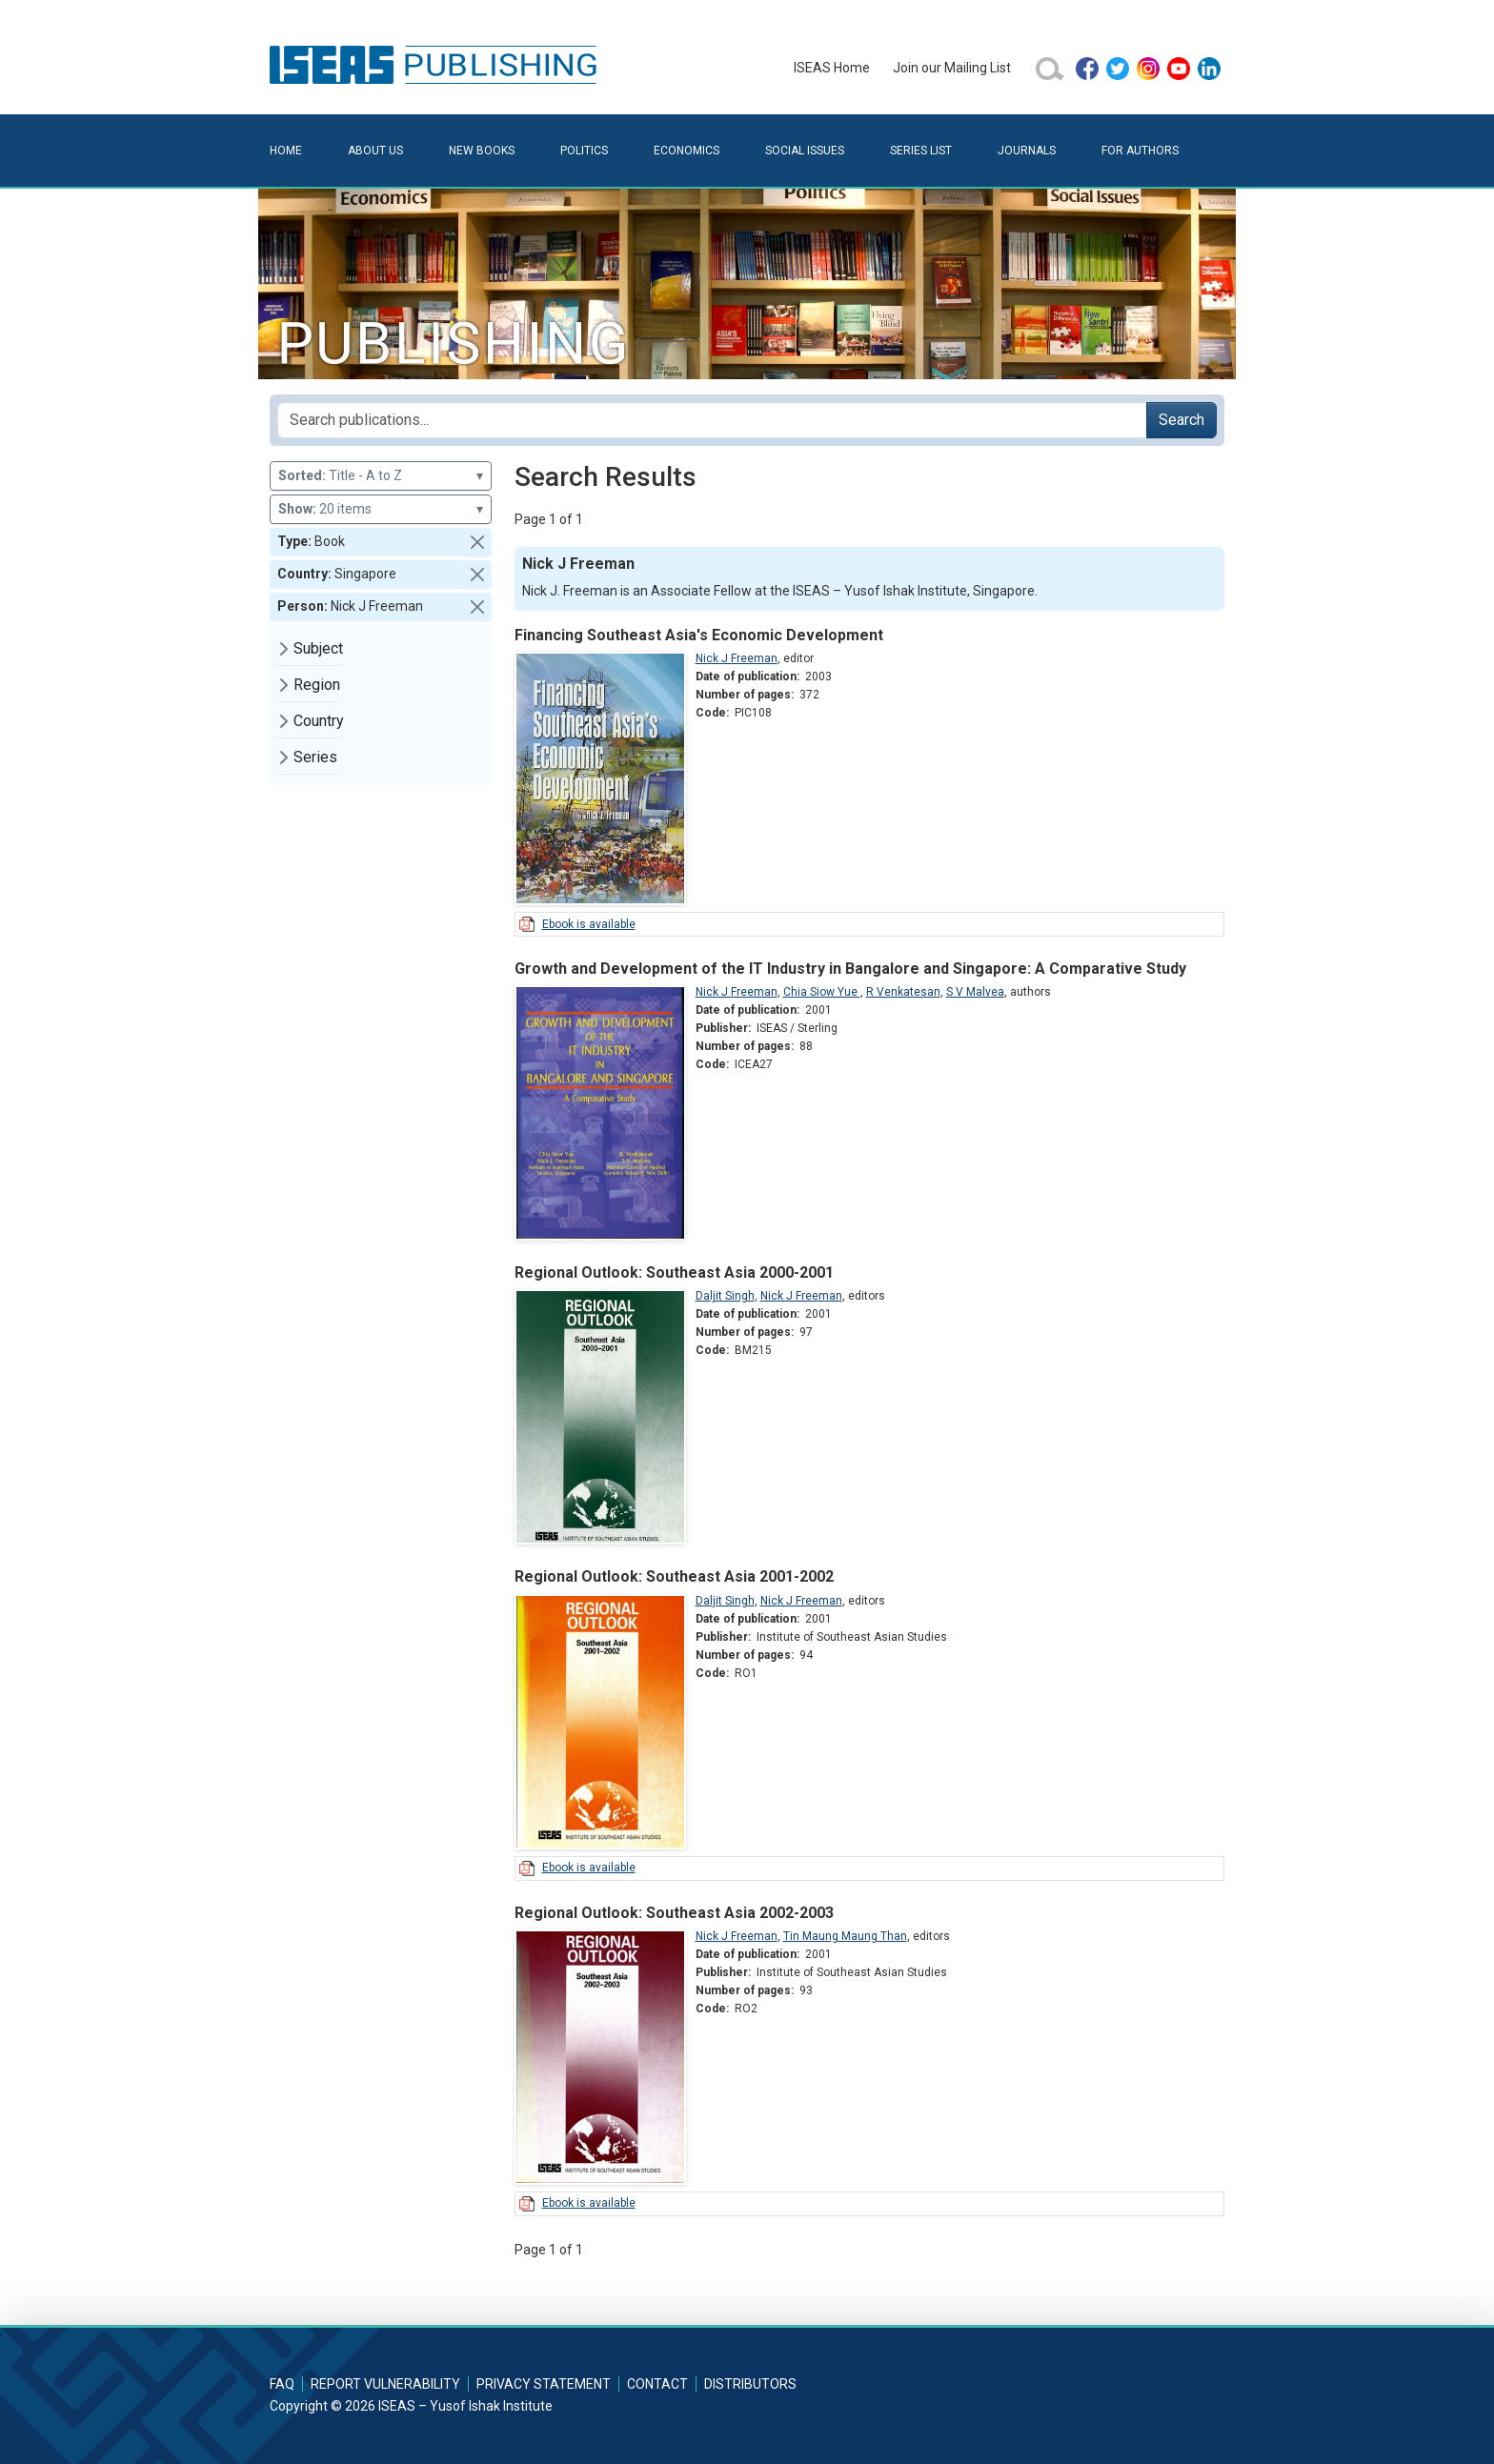  Describe the element at coordinates (286, 150) in the screenshot. I see `Home` at that location.